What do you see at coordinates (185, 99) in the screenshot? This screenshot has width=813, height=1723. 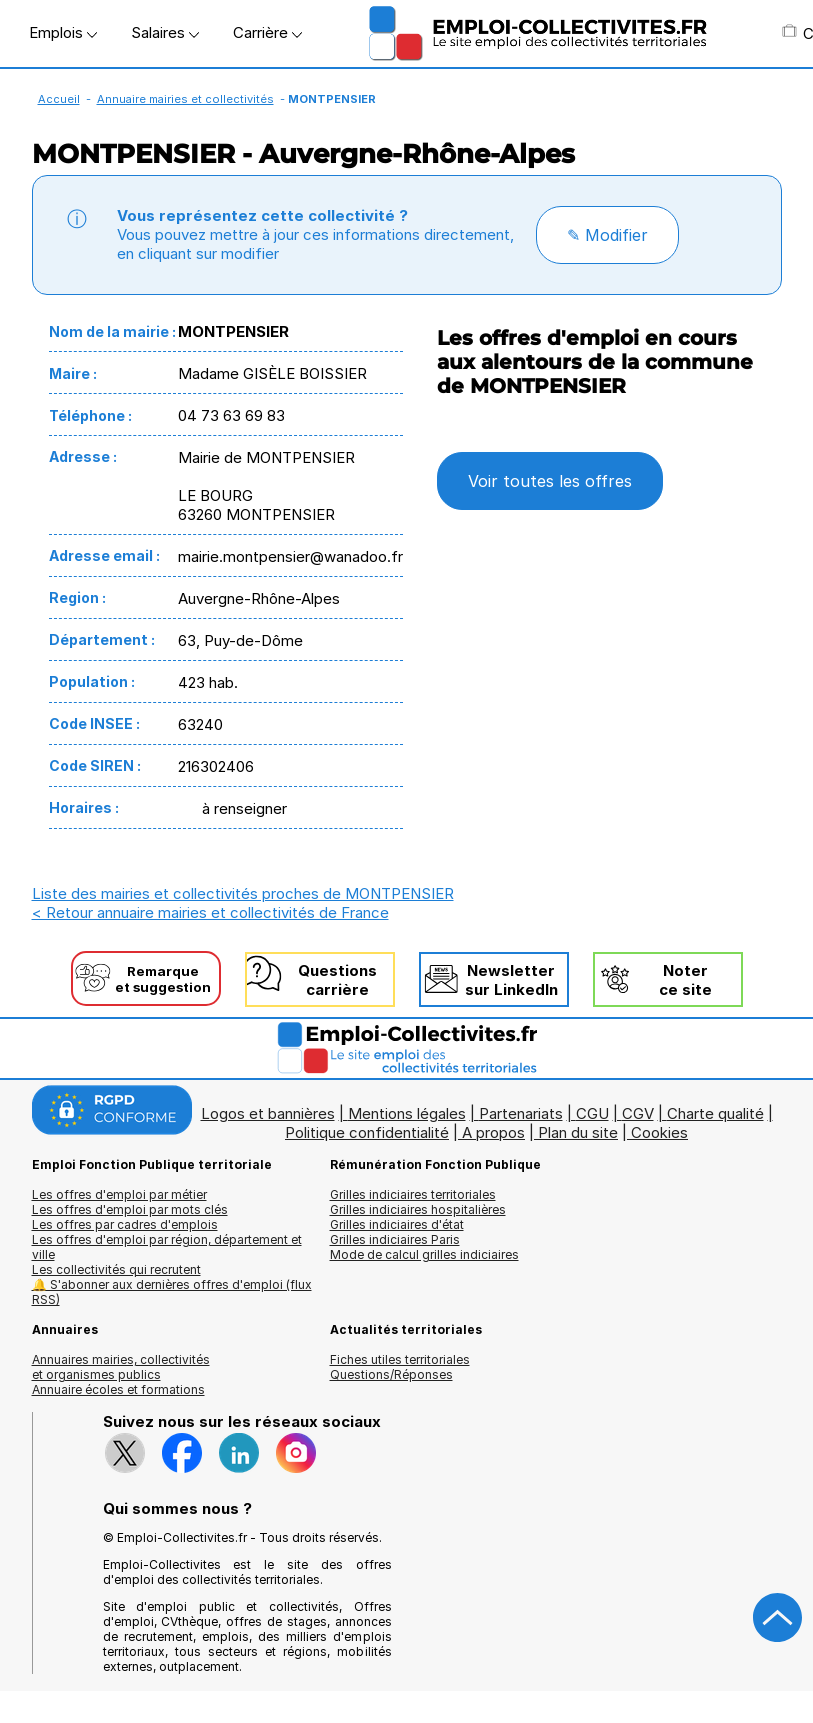 I see `Annuaire mairies et collectivités` at bounding box center [185, 99].